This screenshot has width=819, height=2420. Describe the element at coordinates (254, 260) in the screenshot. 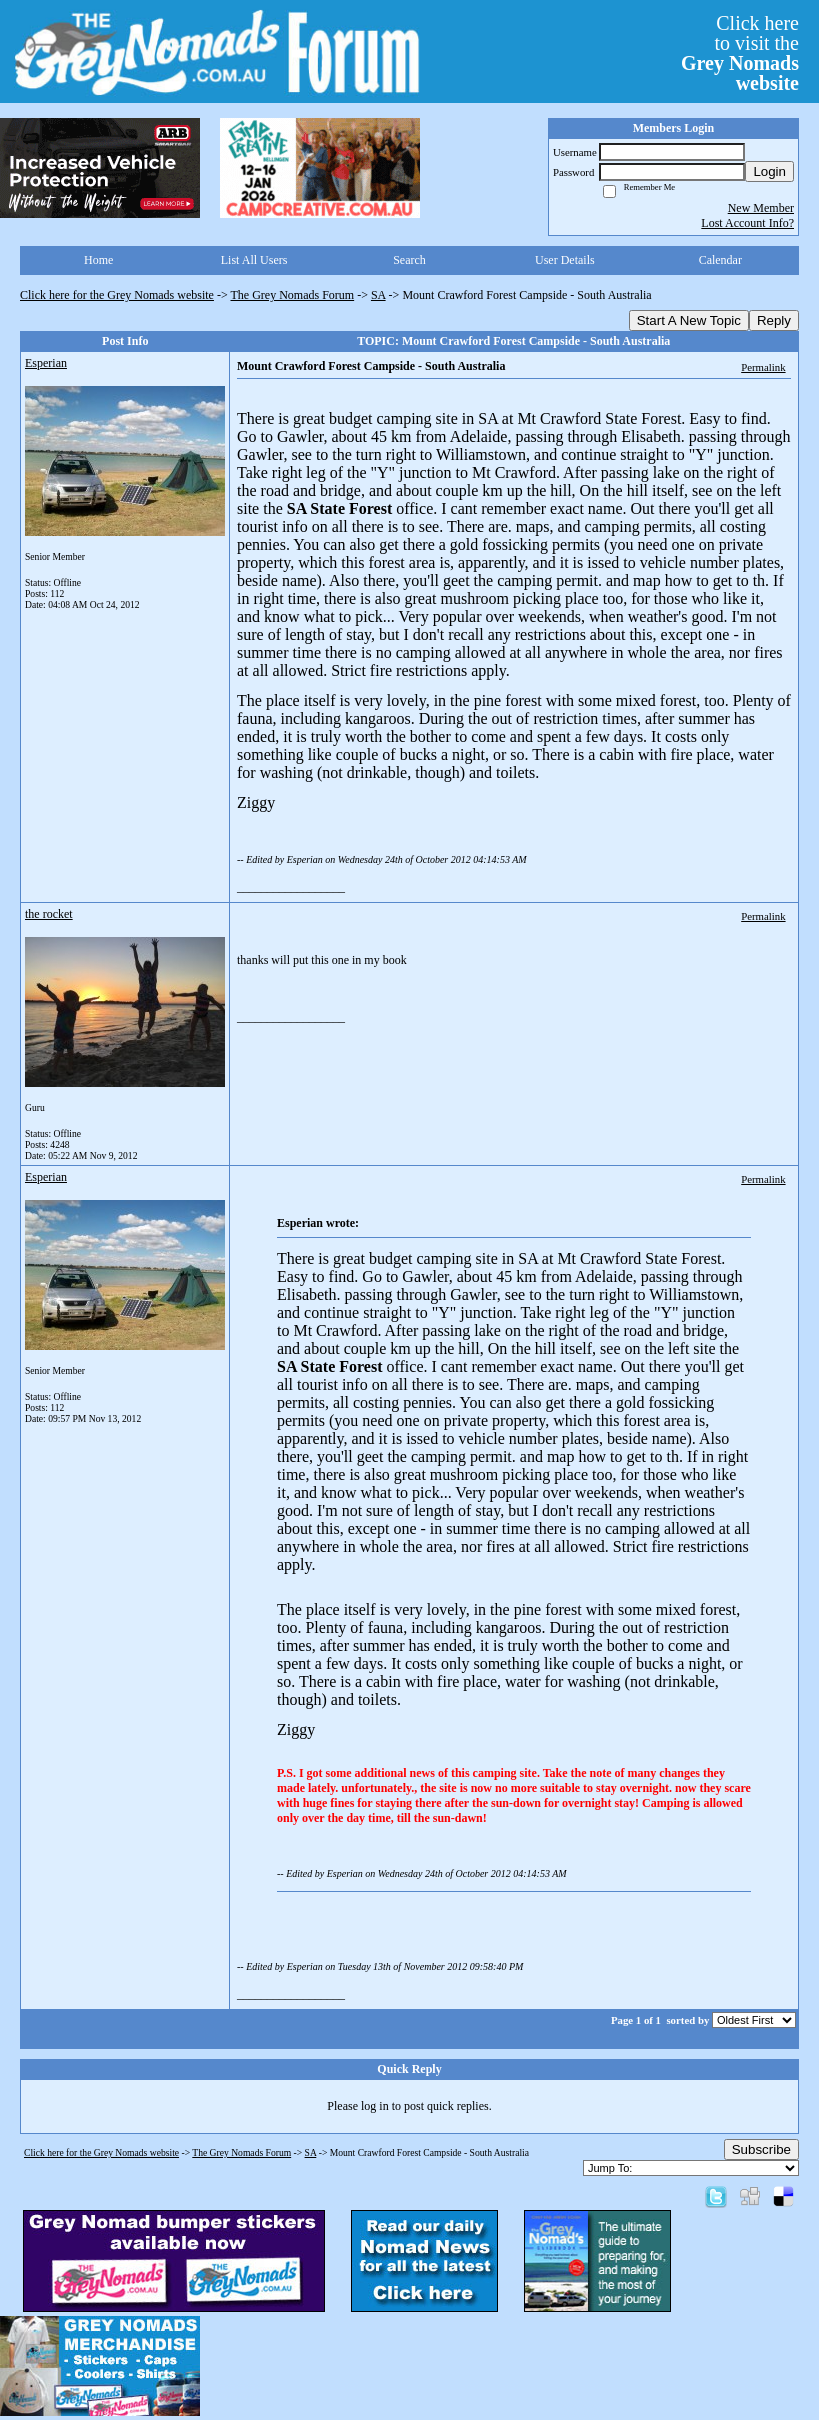

I see `List All Users` at that location.